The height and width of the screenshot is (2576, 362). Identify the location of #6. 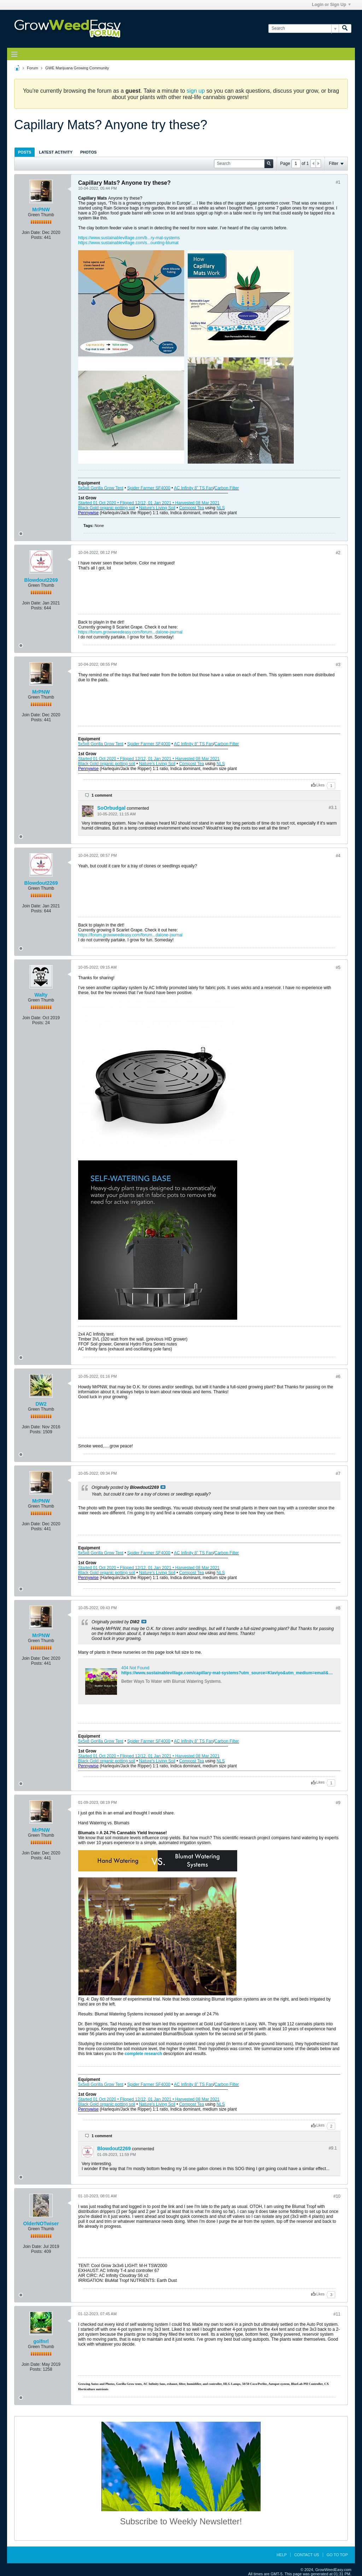
(338, 1376).